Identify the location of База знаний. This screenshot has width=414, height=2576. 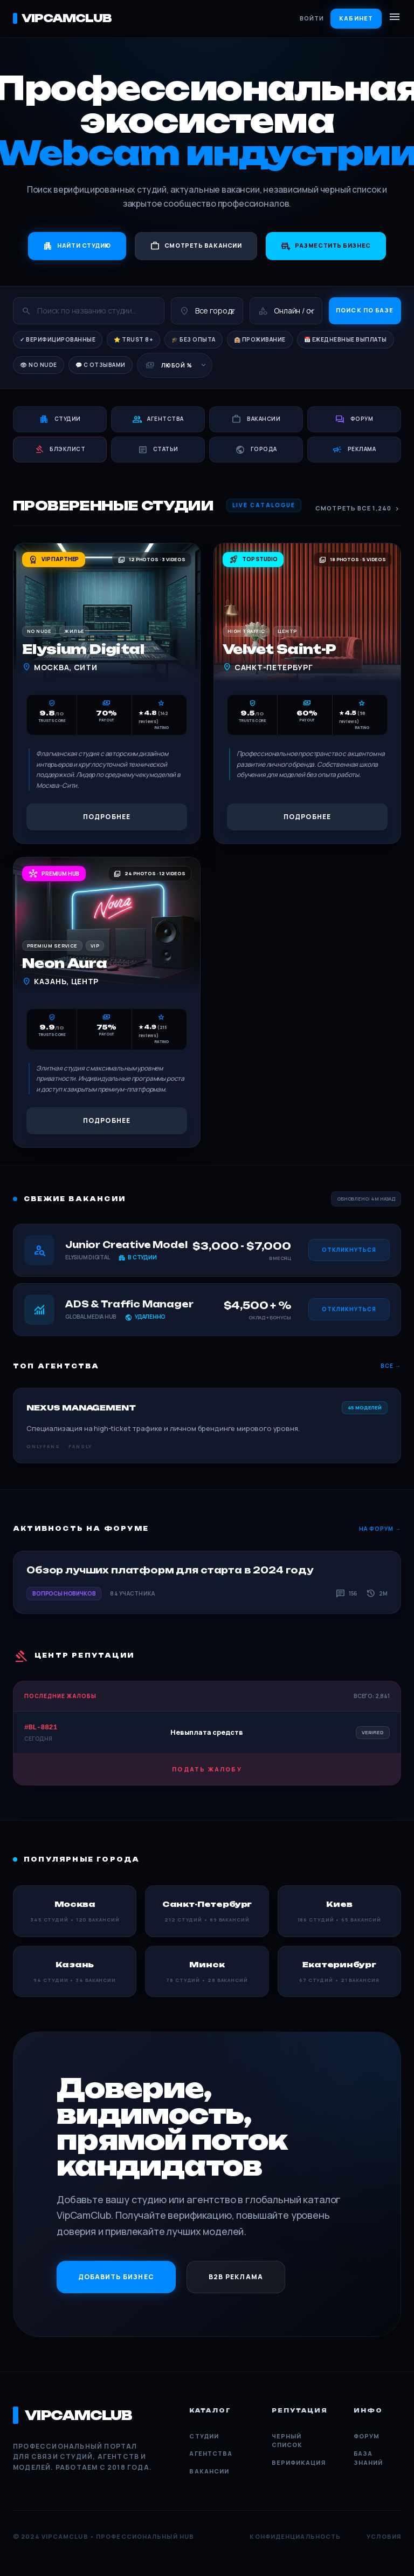
(368, 2457).